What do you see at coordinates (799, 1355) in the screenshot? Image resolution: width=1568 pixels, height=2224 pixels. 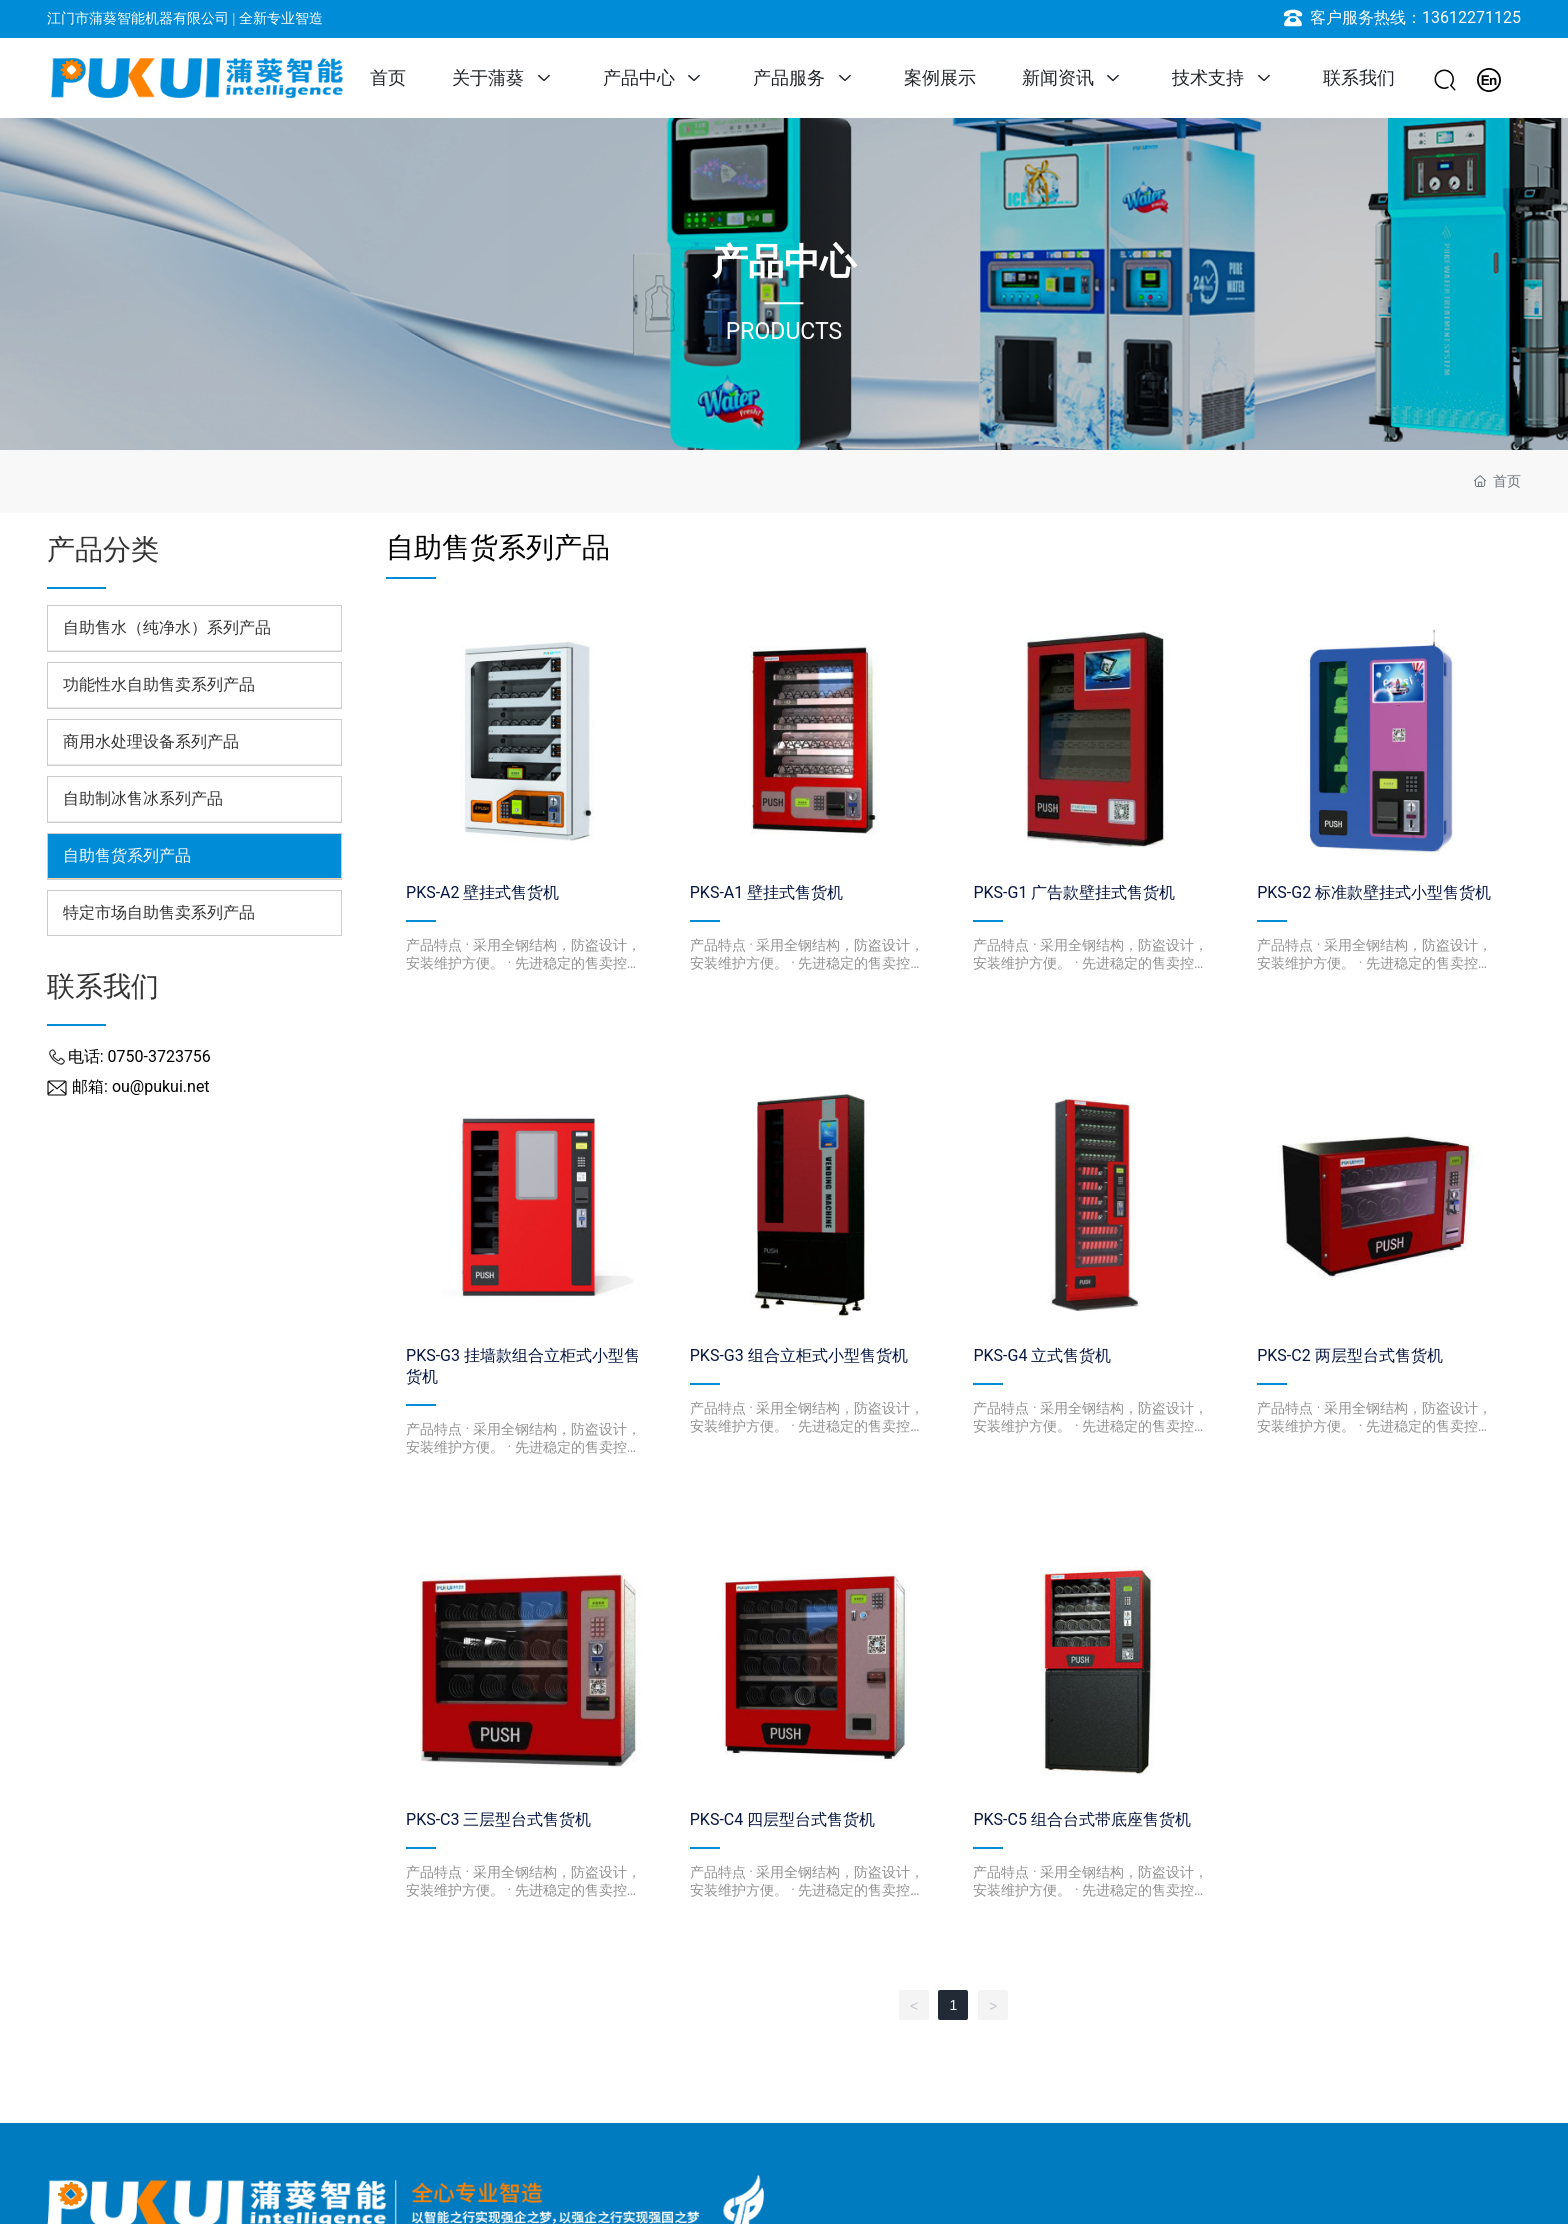 I see `PKS-G3 组合立柜式小型售货机` at bounding box center [799, 1355].